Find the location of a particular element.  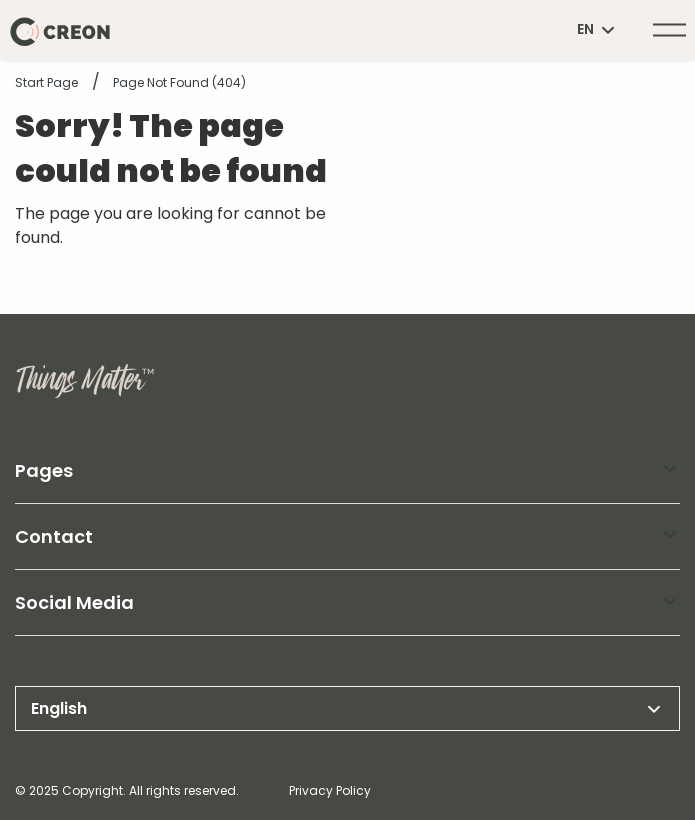

en is located at coordinates (597, 30).